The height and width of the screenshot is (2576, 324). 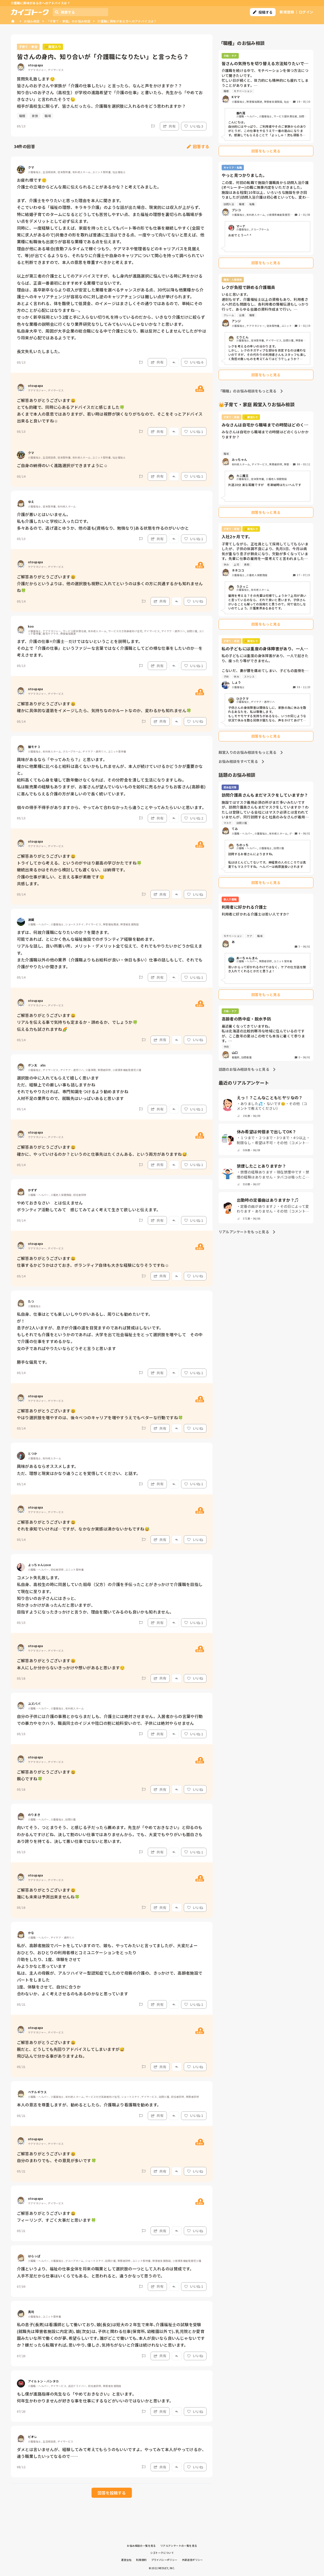 I want to click on いいね, so click(x=195, y=601).